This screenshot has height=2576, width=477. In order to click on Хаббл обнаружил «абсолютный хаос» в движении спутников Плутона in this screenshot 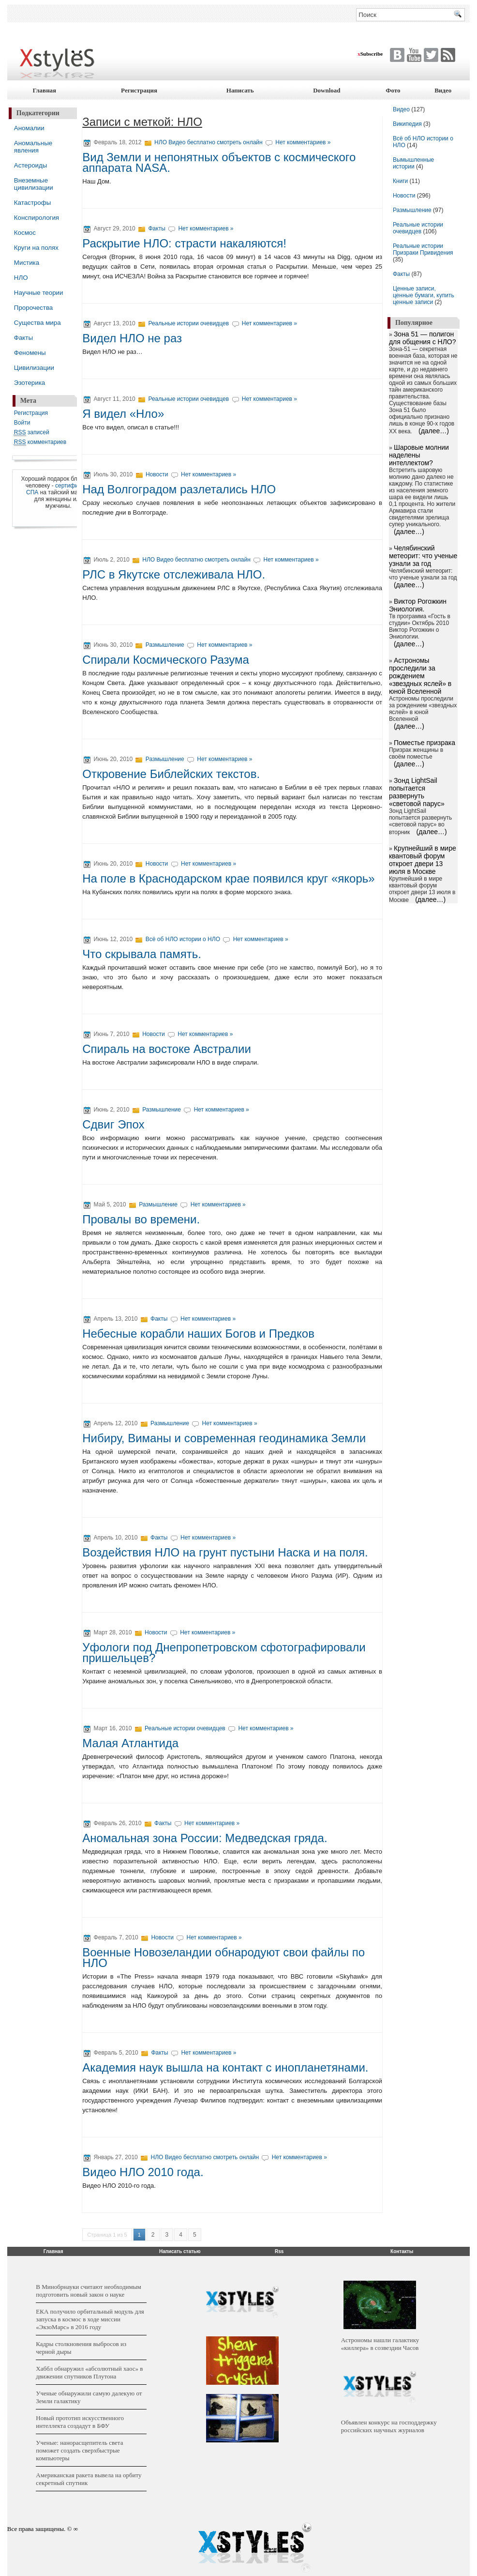, I will do `click(89, 2372)`.